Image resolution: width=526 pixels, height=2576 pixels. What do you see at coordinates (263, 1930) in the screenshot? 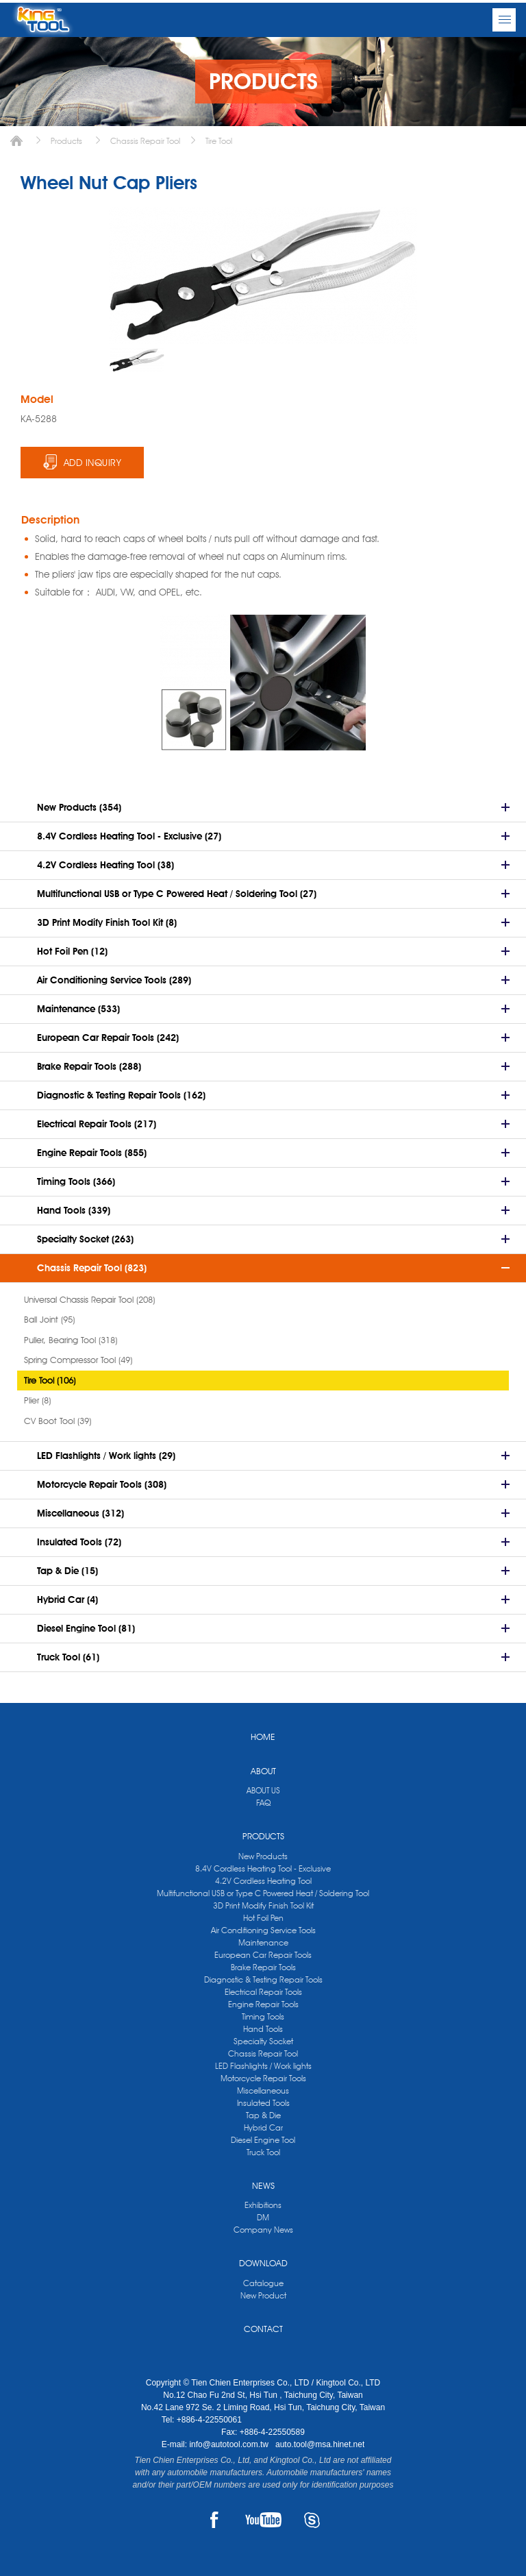
I see `Air Conditioning Service Tools` at bounding box center [263, 1930].